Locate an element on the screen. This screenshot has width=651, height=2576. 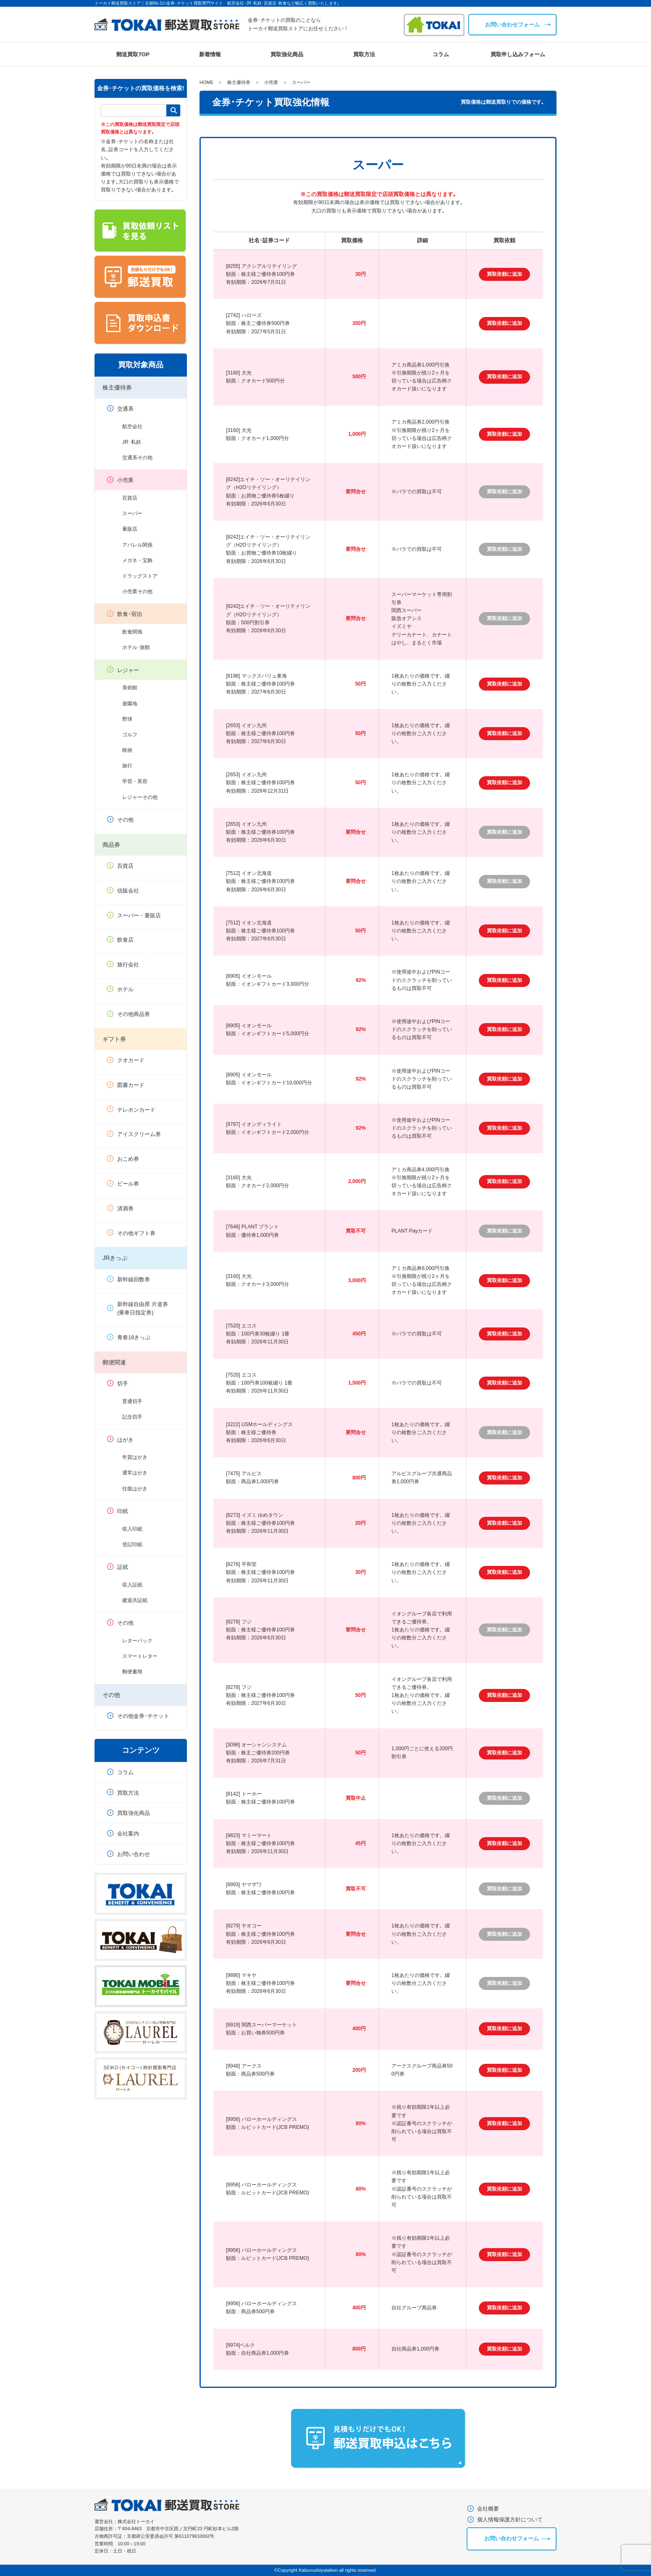
学習・美容 is located at coordinates (134, 781).